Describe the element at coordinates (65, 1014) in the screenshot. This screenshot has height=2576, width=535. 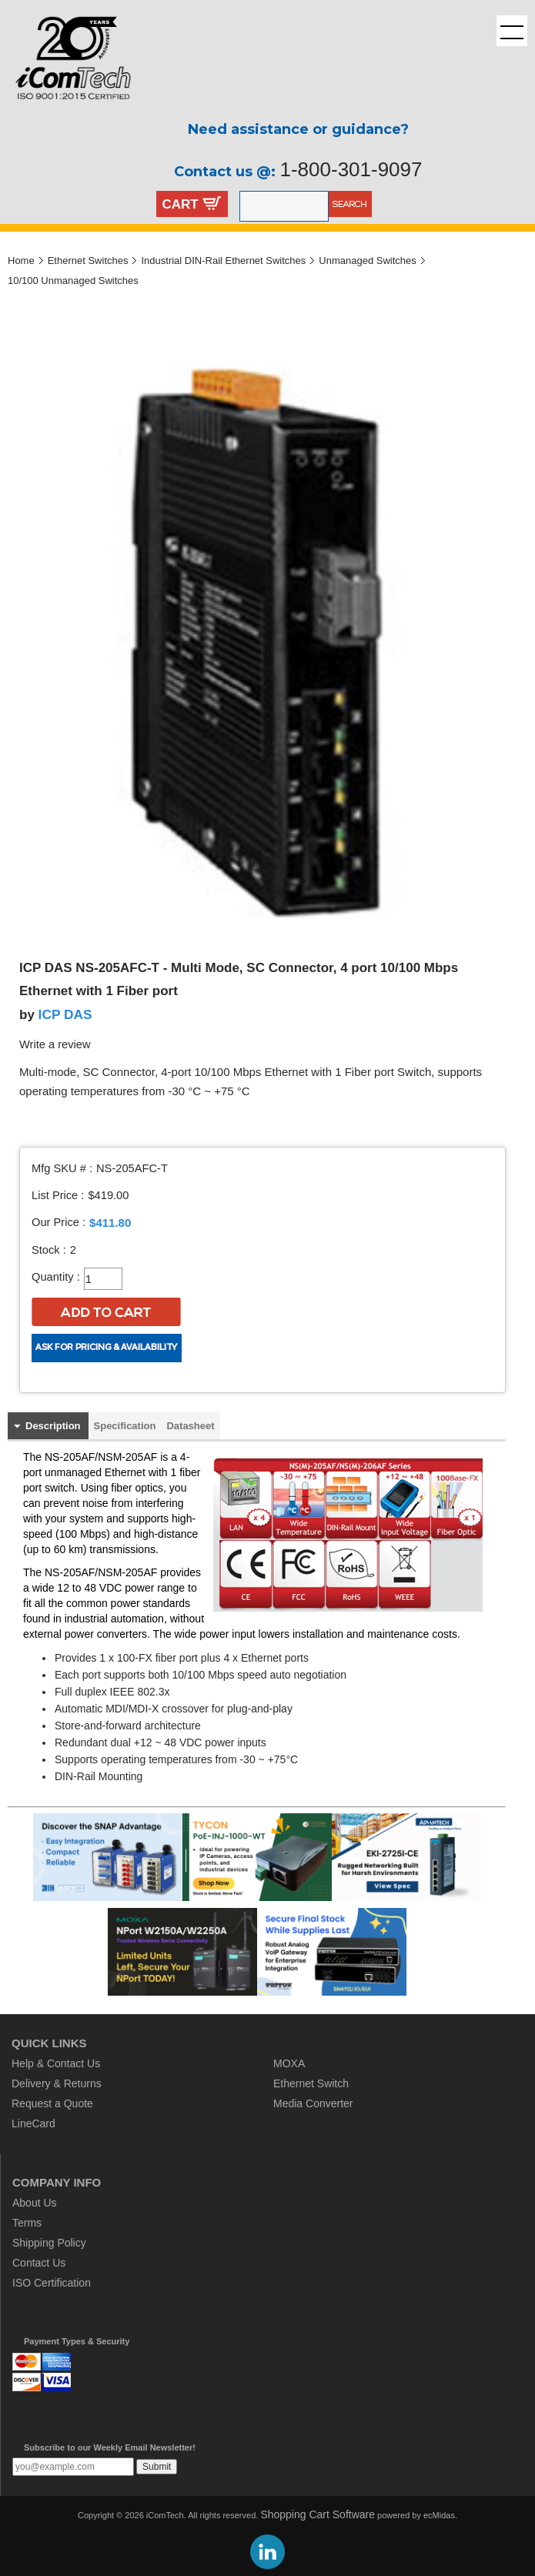
I see `ICP DAS` at that location.